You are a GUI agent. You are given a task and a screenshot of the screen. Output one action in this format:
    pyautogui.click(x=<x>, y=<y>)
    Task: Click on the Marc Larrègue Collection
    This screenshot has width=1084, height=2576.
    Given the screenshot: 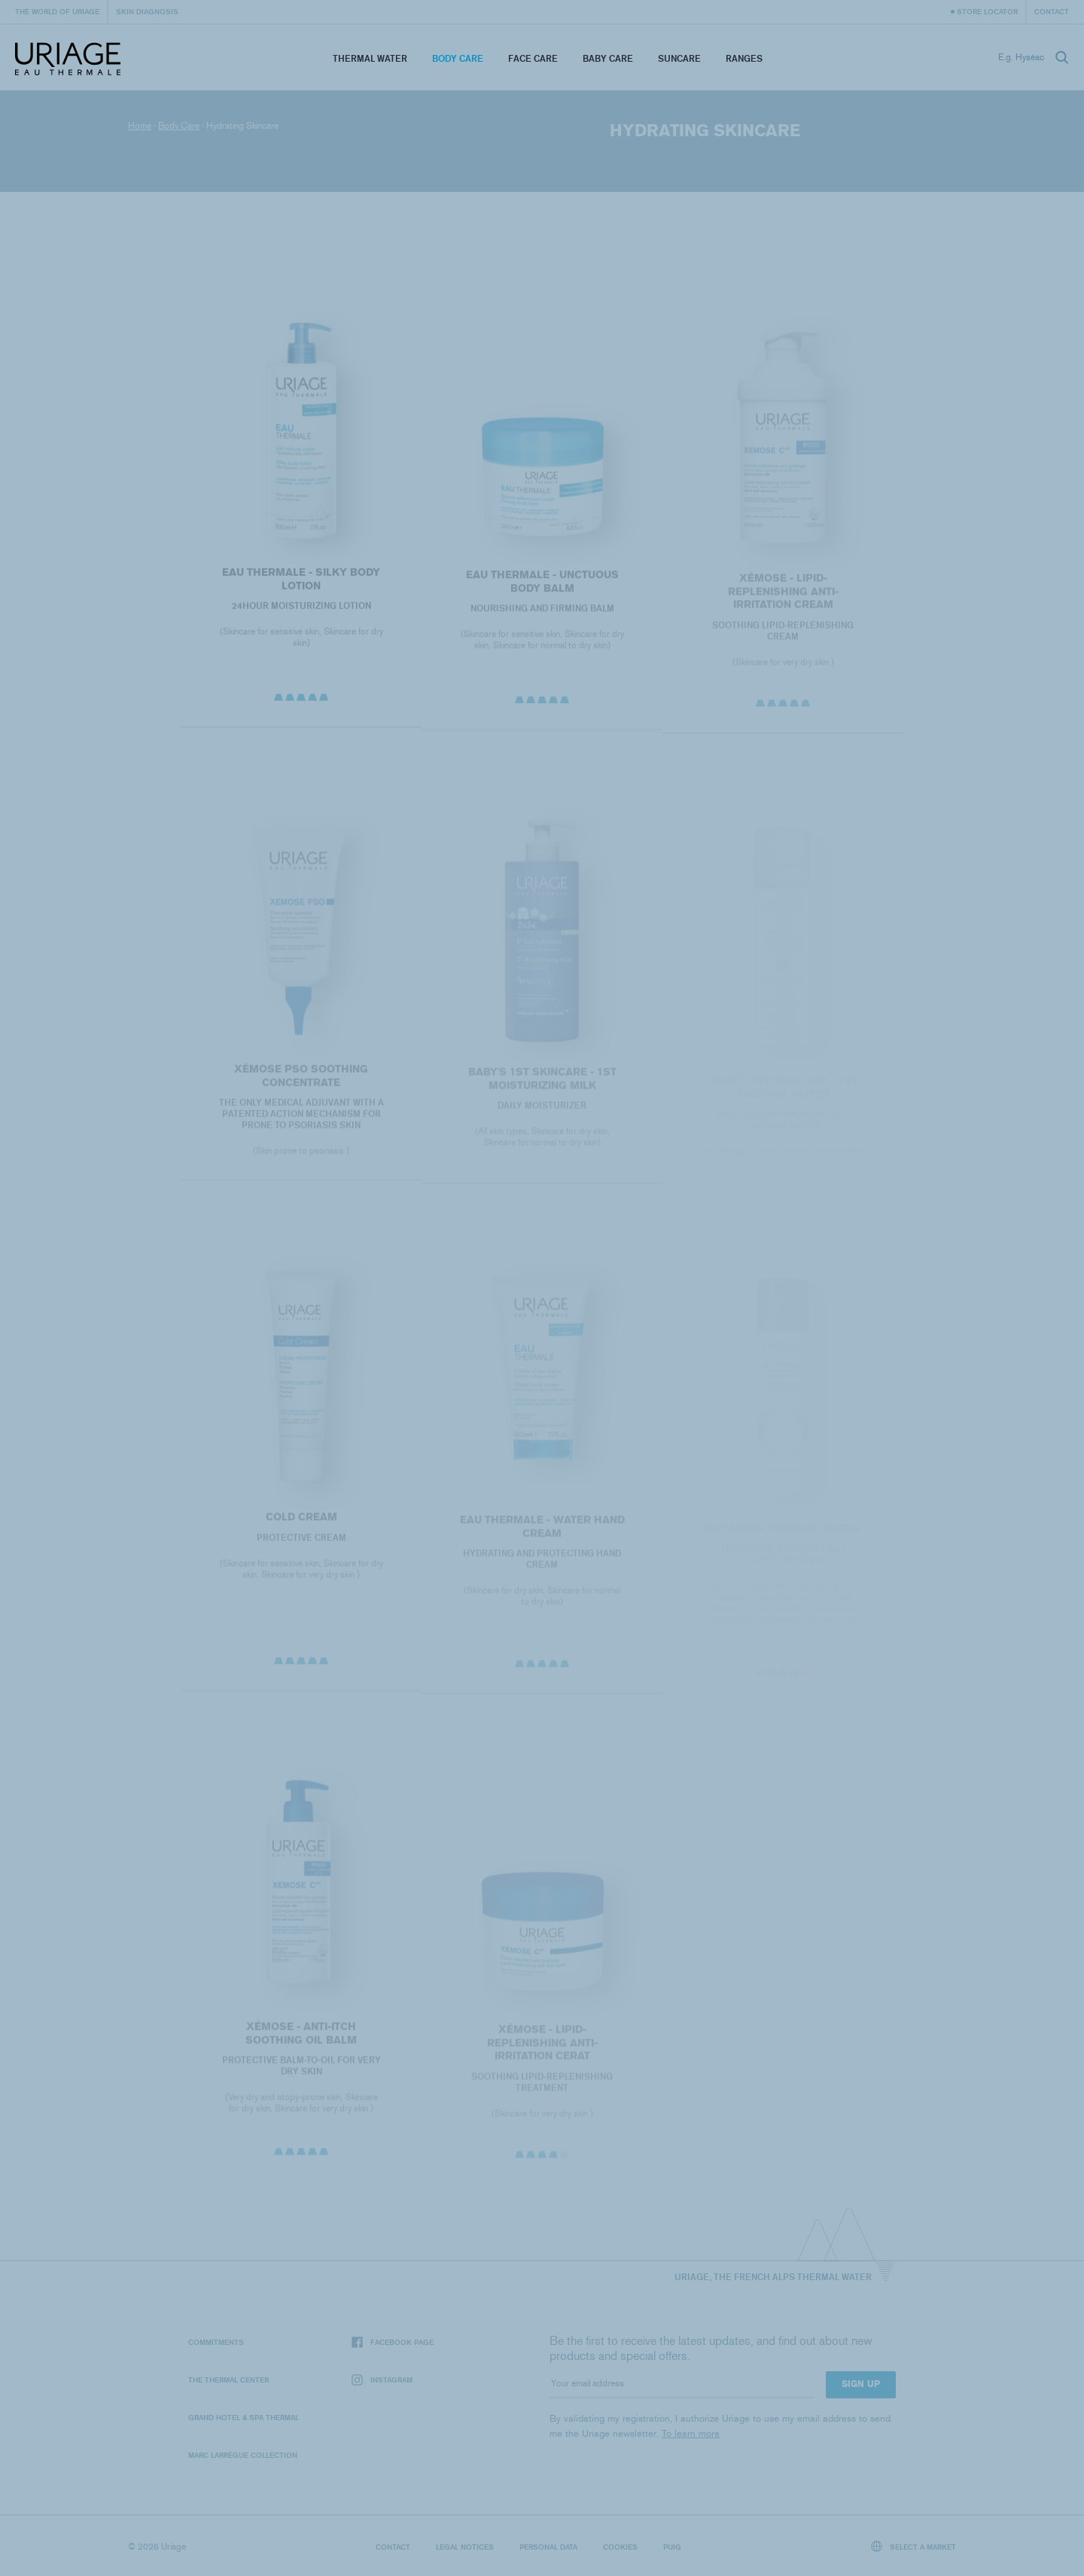 What is the action you would take?
    pyautogui.click(x=242, y=2454)
    